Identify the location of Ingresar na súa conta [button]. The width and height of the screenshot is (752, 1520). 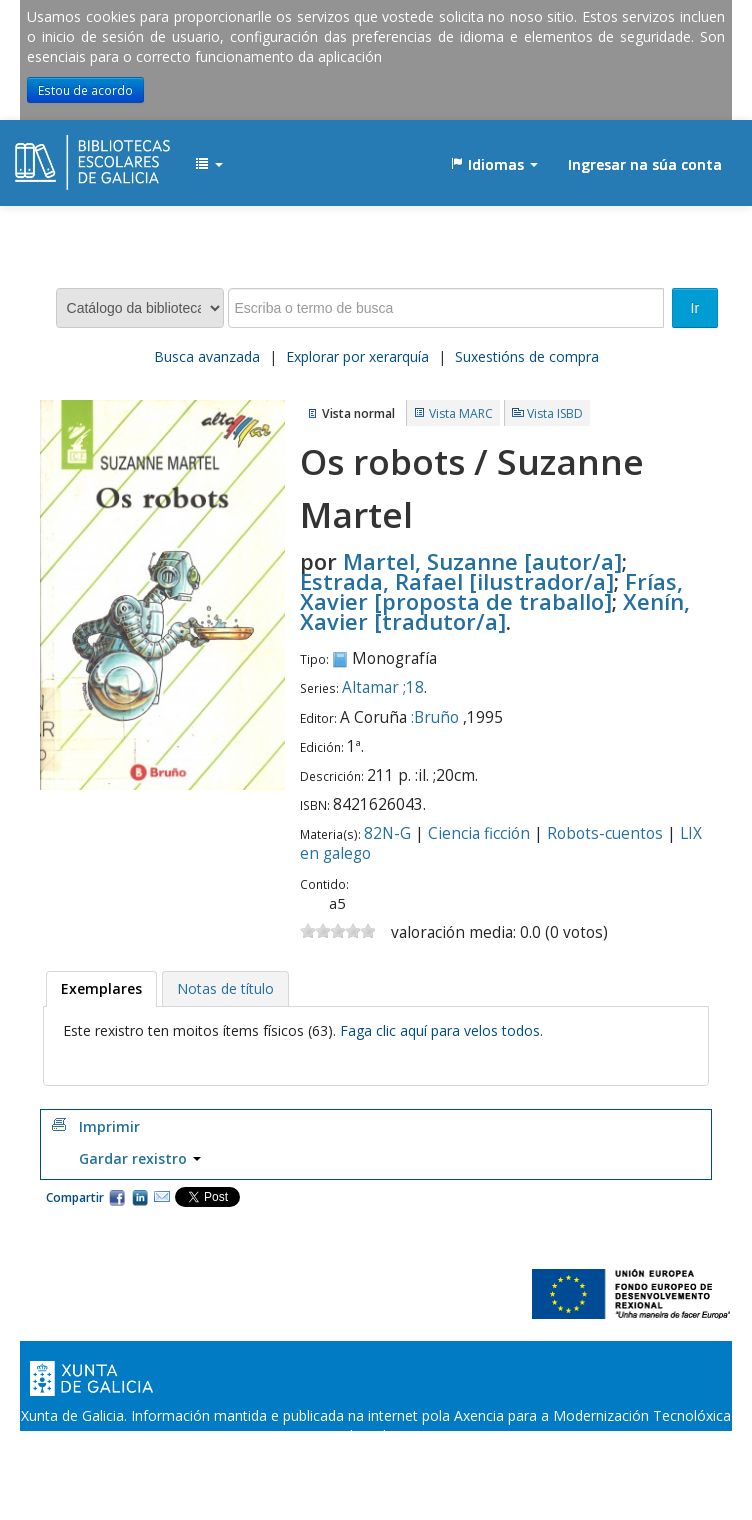
(645, 164).